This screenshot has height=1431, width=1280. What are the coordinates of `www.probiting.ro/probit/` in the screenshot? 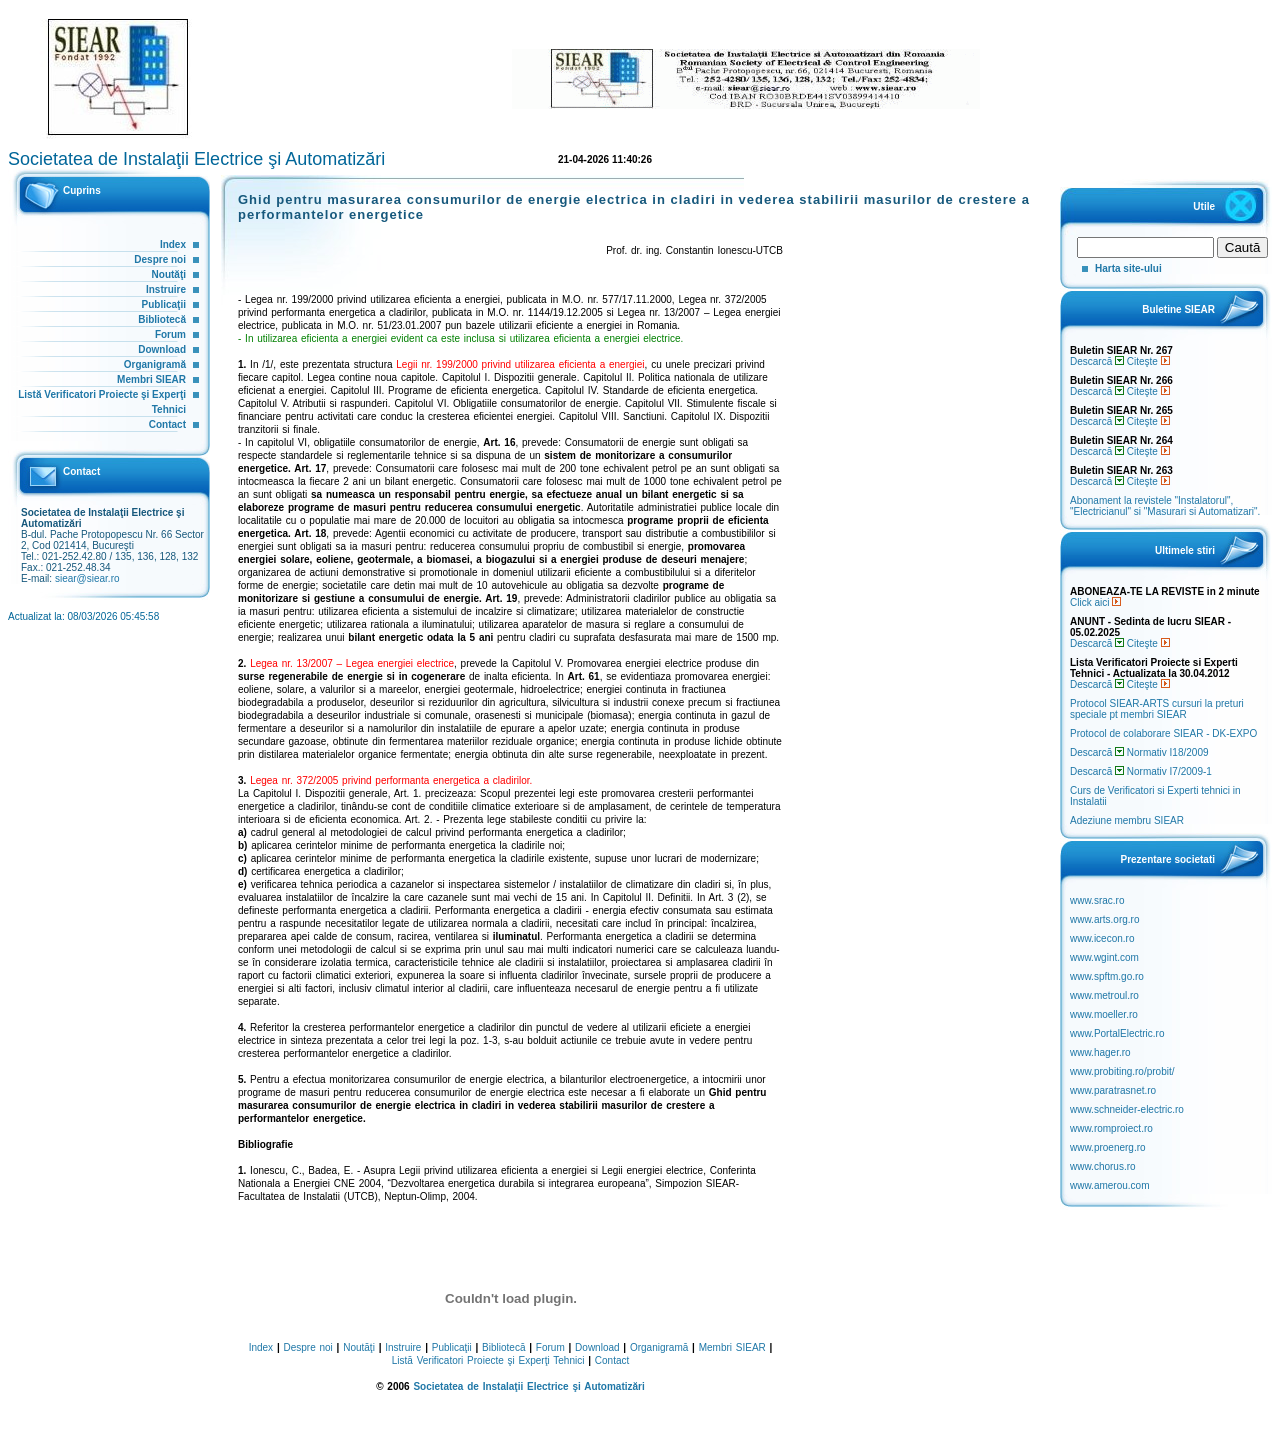 It's located at (1122, 1071).